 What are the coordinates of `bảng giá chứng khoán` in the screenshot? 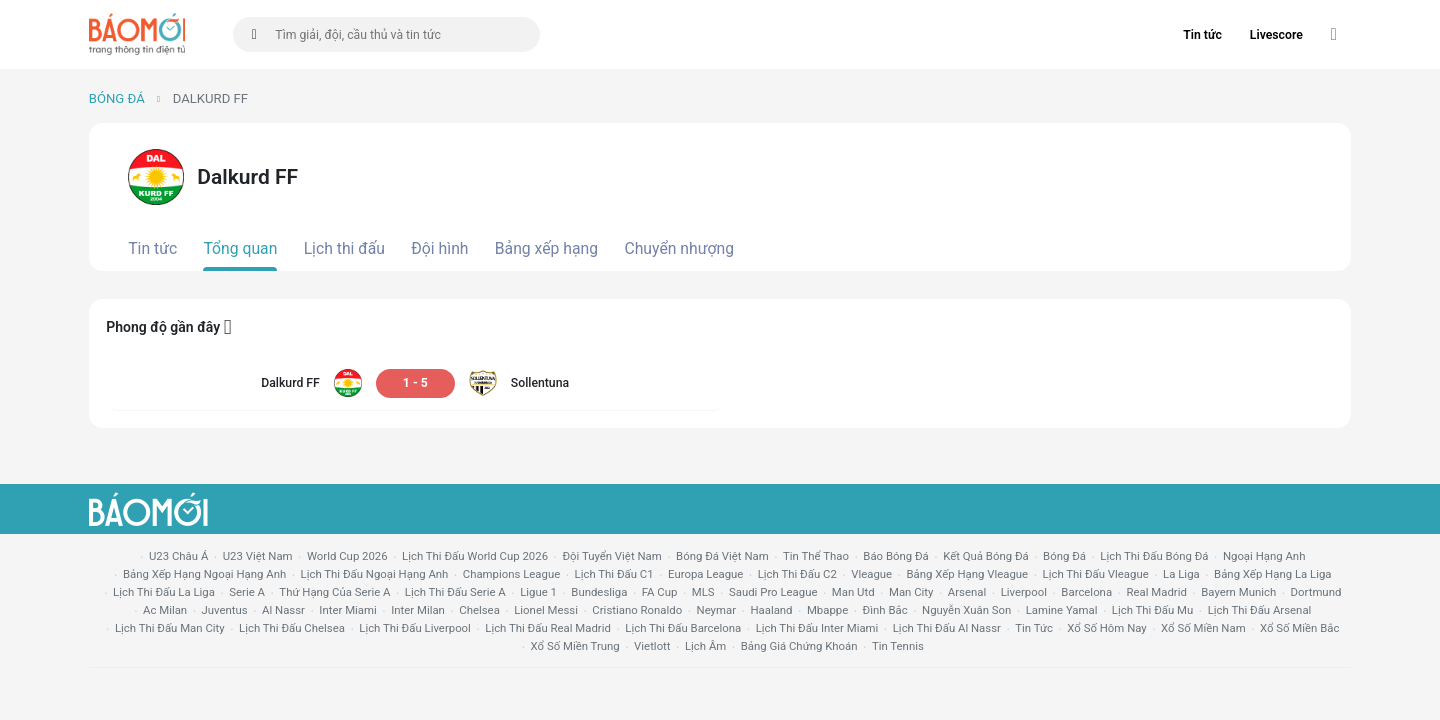 It's located at (799, 646).